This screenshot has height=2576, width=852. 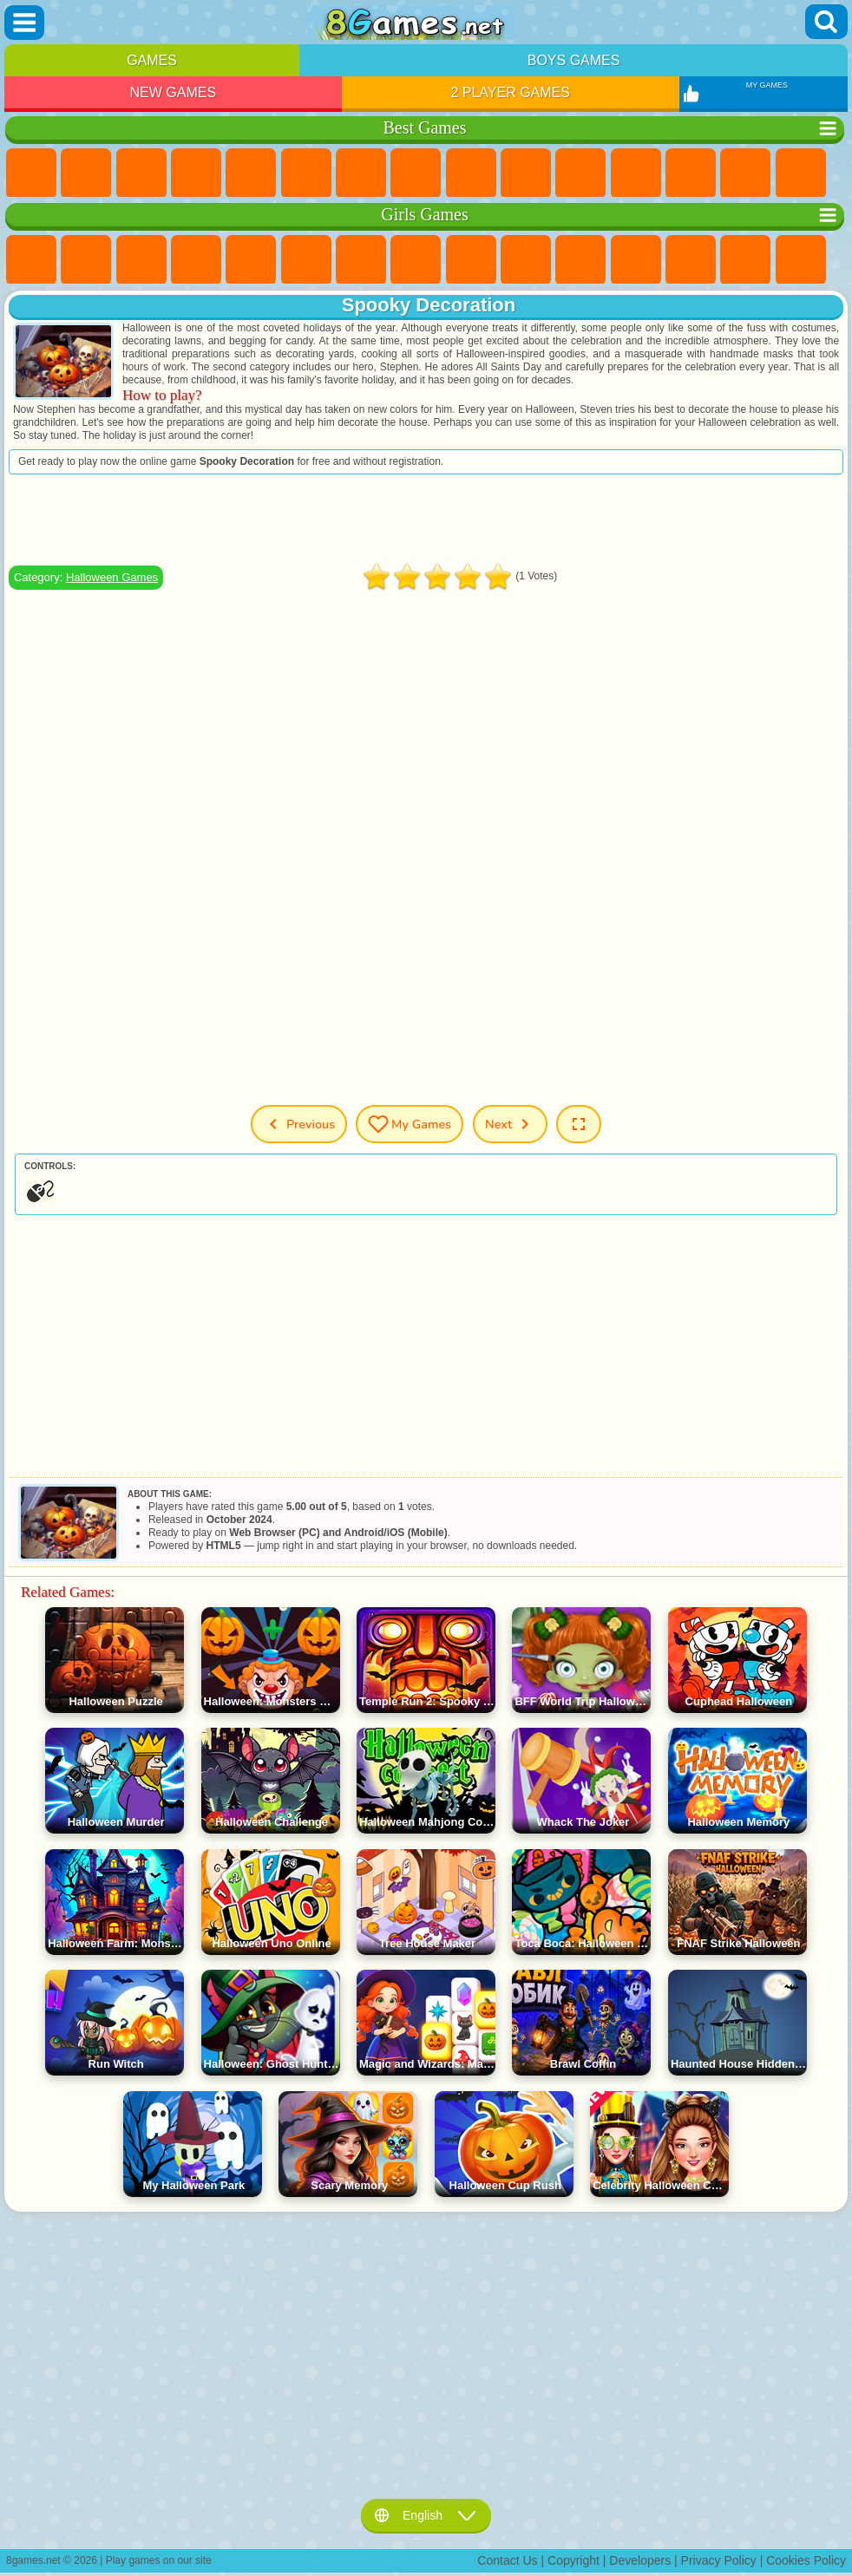 What do you see at coordinates (173, 92) in the screenshot?
I see `New Games` at bounding box center [173, 92].